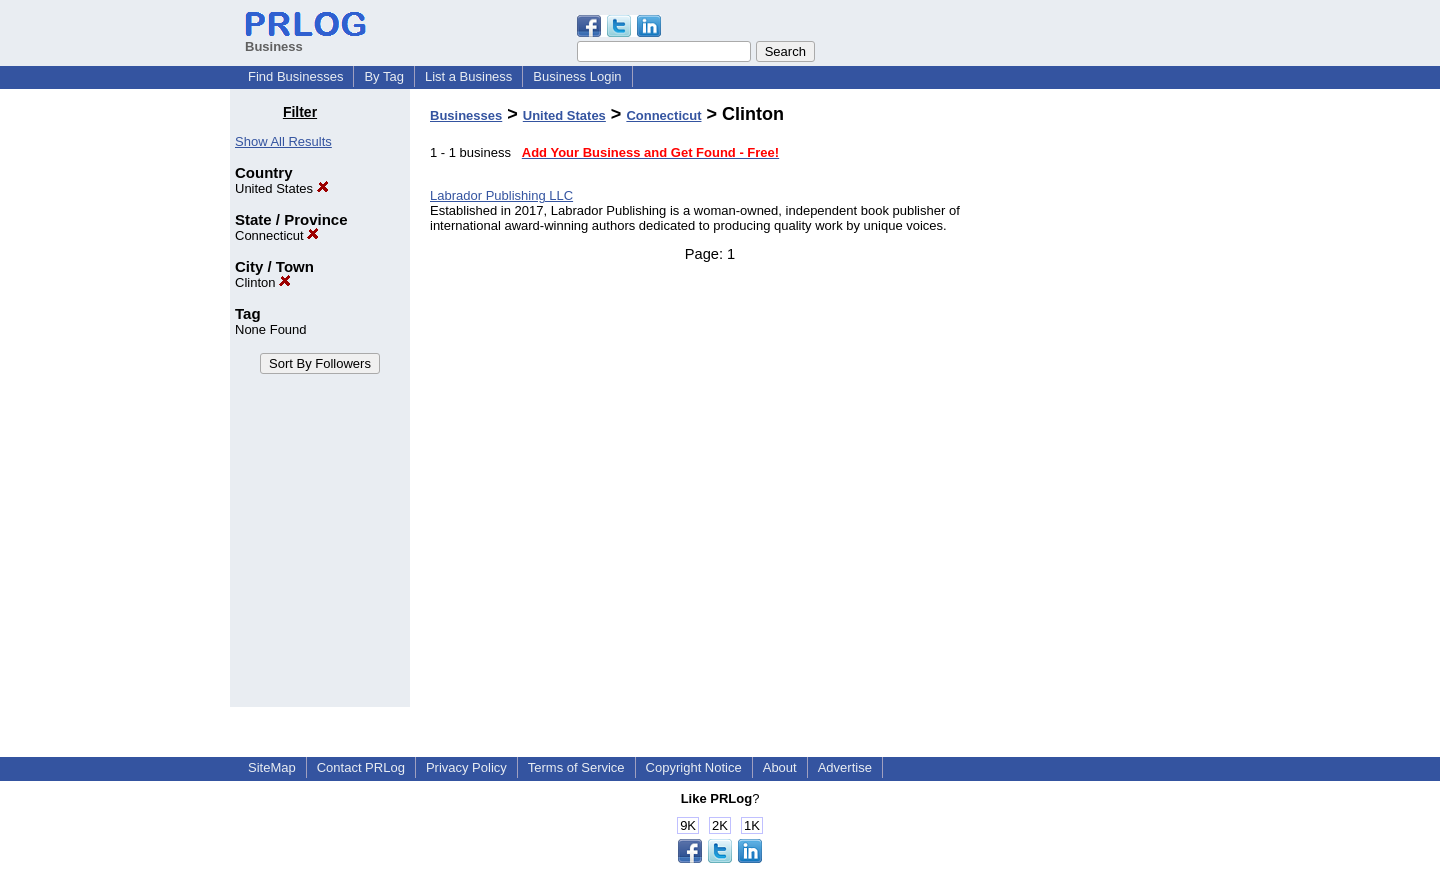  What do you see at coordinates (577, 76) in the screenshot?
I see `Business Login` at bounding box center [577, 76].